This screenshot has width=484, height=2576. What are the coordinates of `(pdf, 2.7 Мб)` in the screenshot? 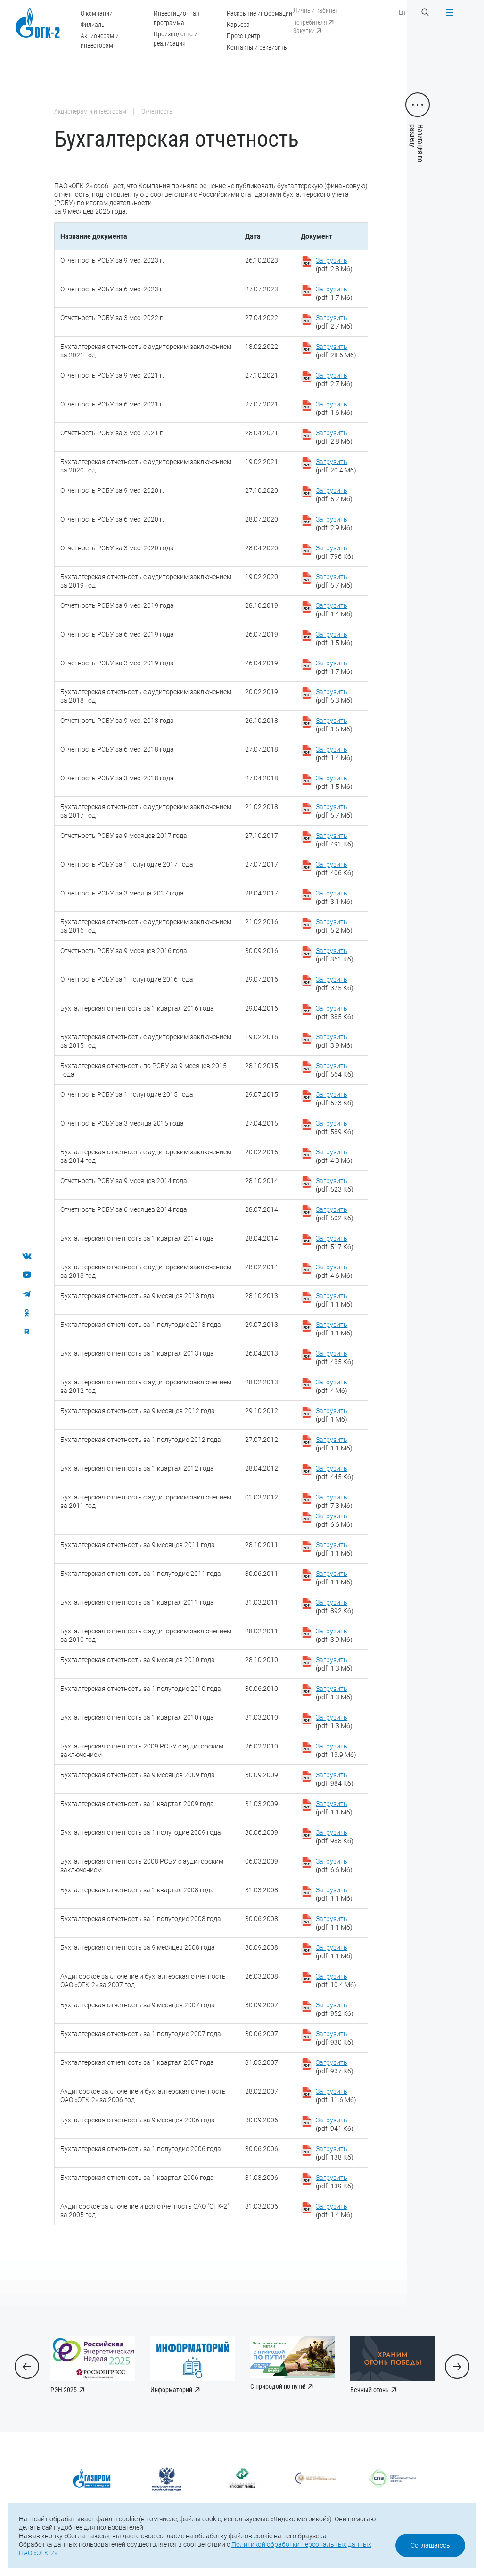 It's located at (334, 322).